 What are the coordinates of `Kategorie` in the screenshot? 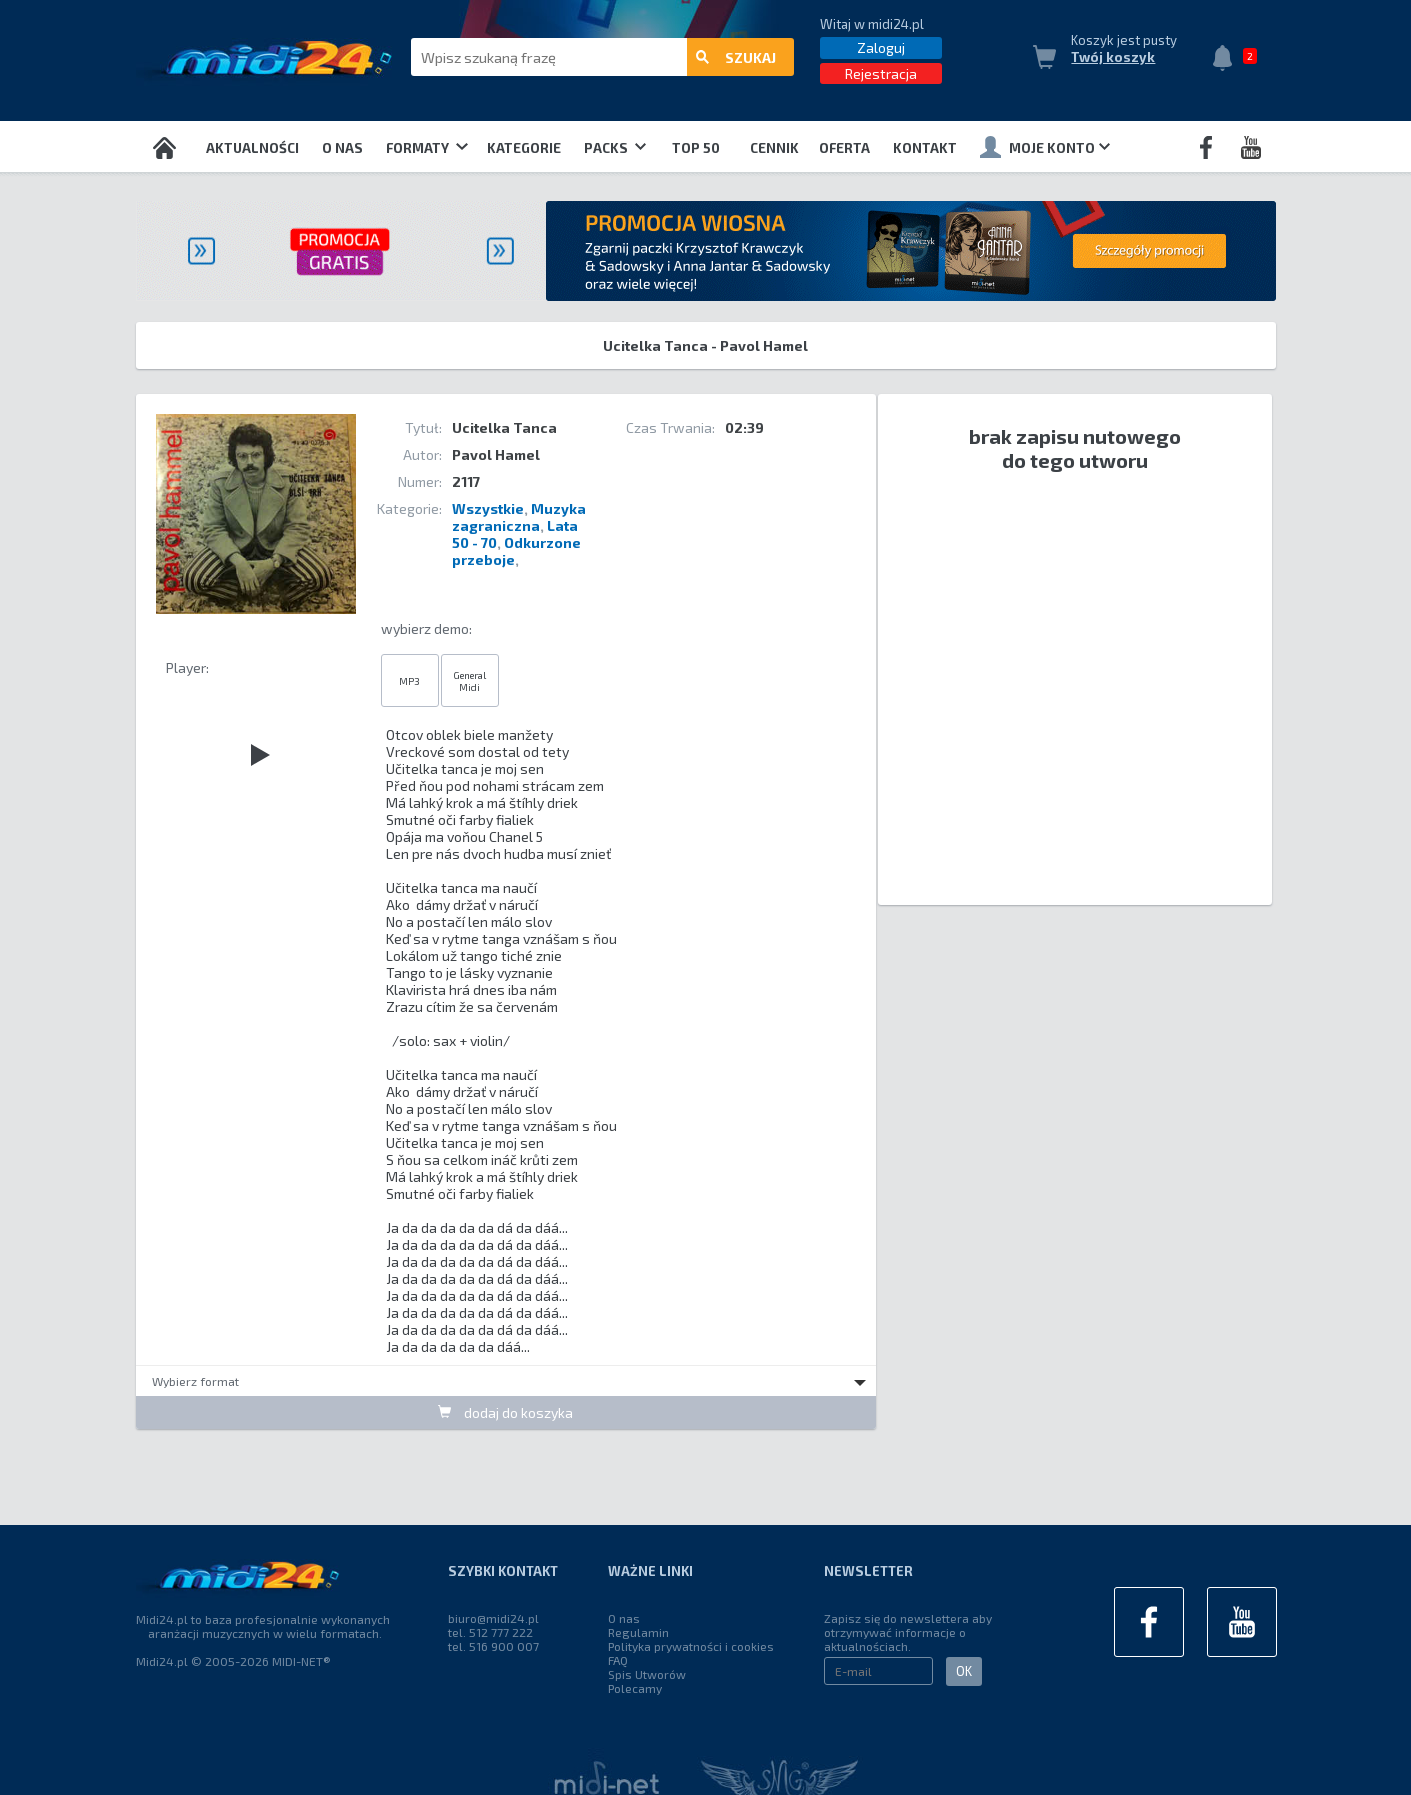 It's located at (524, 148).